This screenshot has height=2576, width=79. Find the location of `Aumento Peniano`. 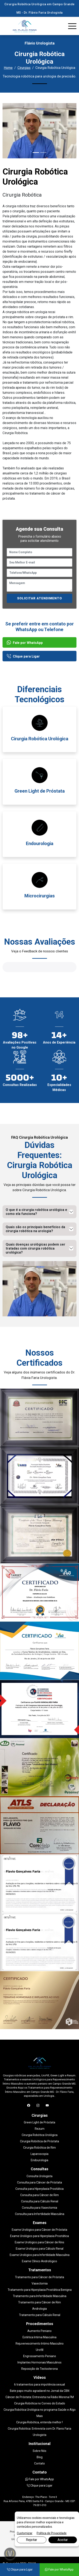

Aumento Peniano is located at coordinates (39, 2316).